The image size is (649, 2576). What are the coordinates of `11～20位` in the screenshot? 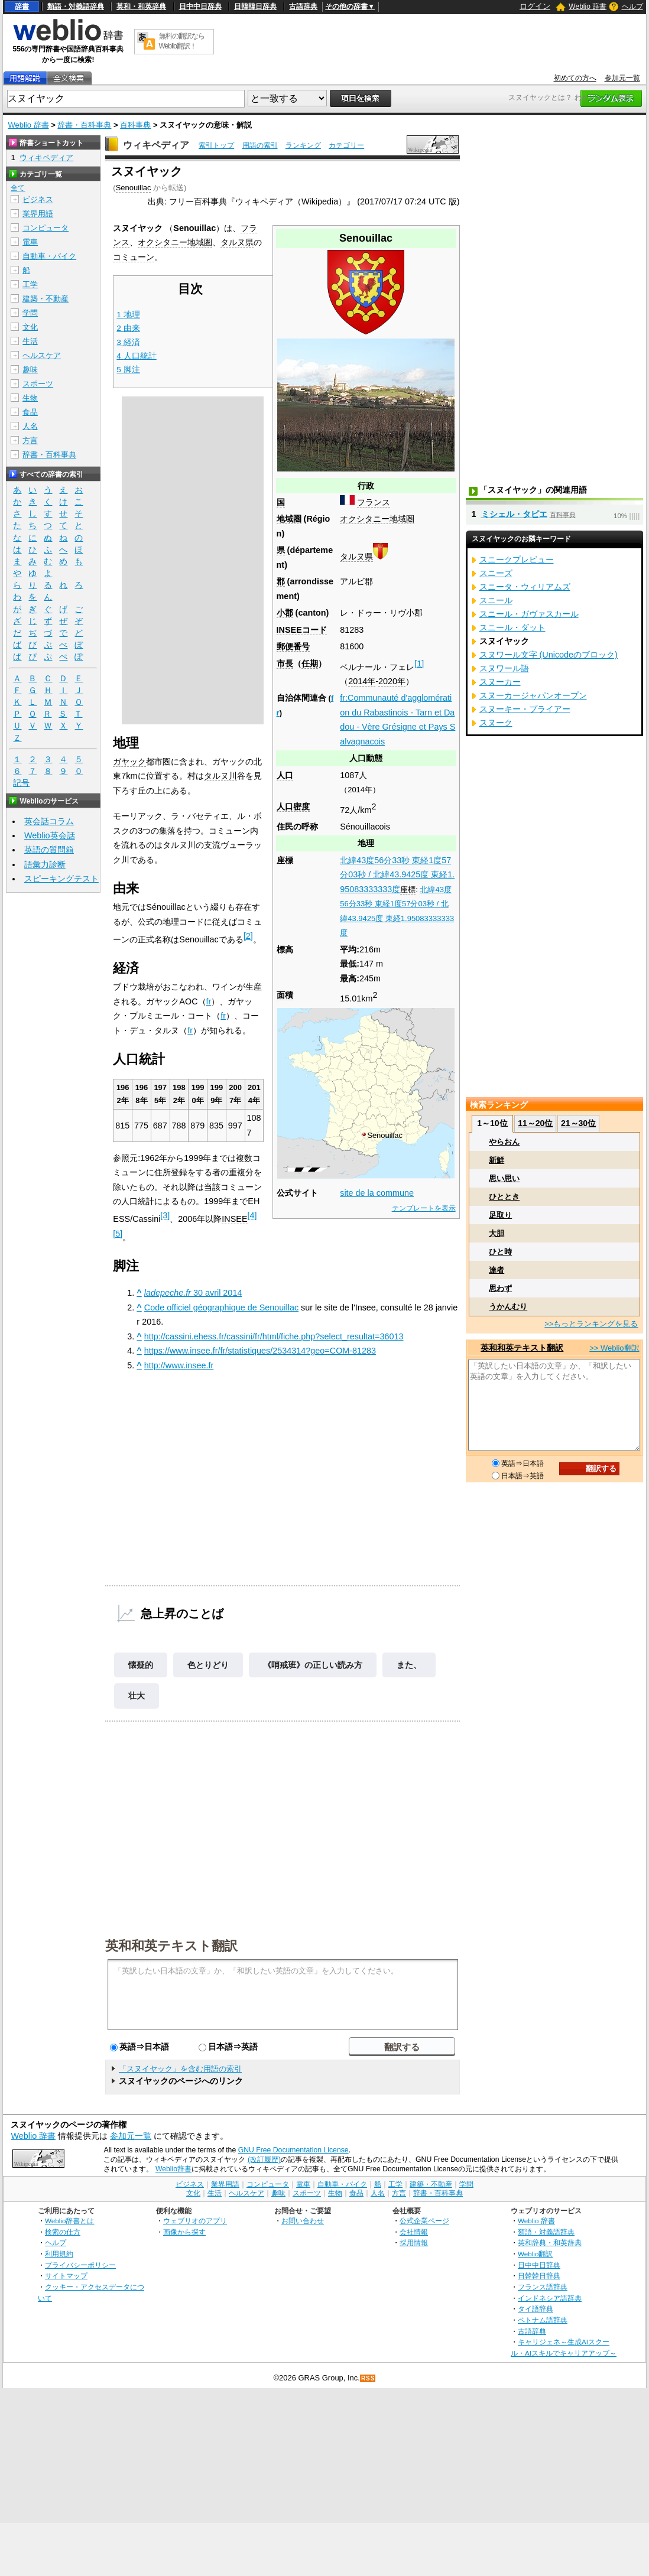 It's located at (535, 1123).